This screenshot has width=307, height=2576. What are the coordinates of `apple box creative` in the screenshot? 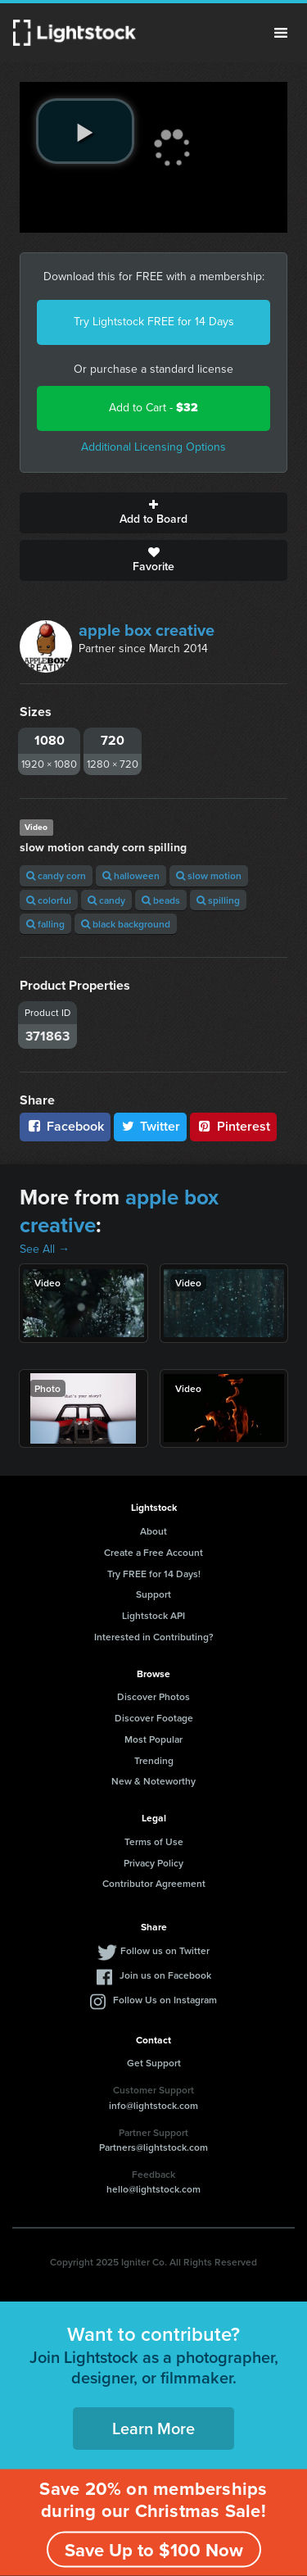 It's located at (146, 630).